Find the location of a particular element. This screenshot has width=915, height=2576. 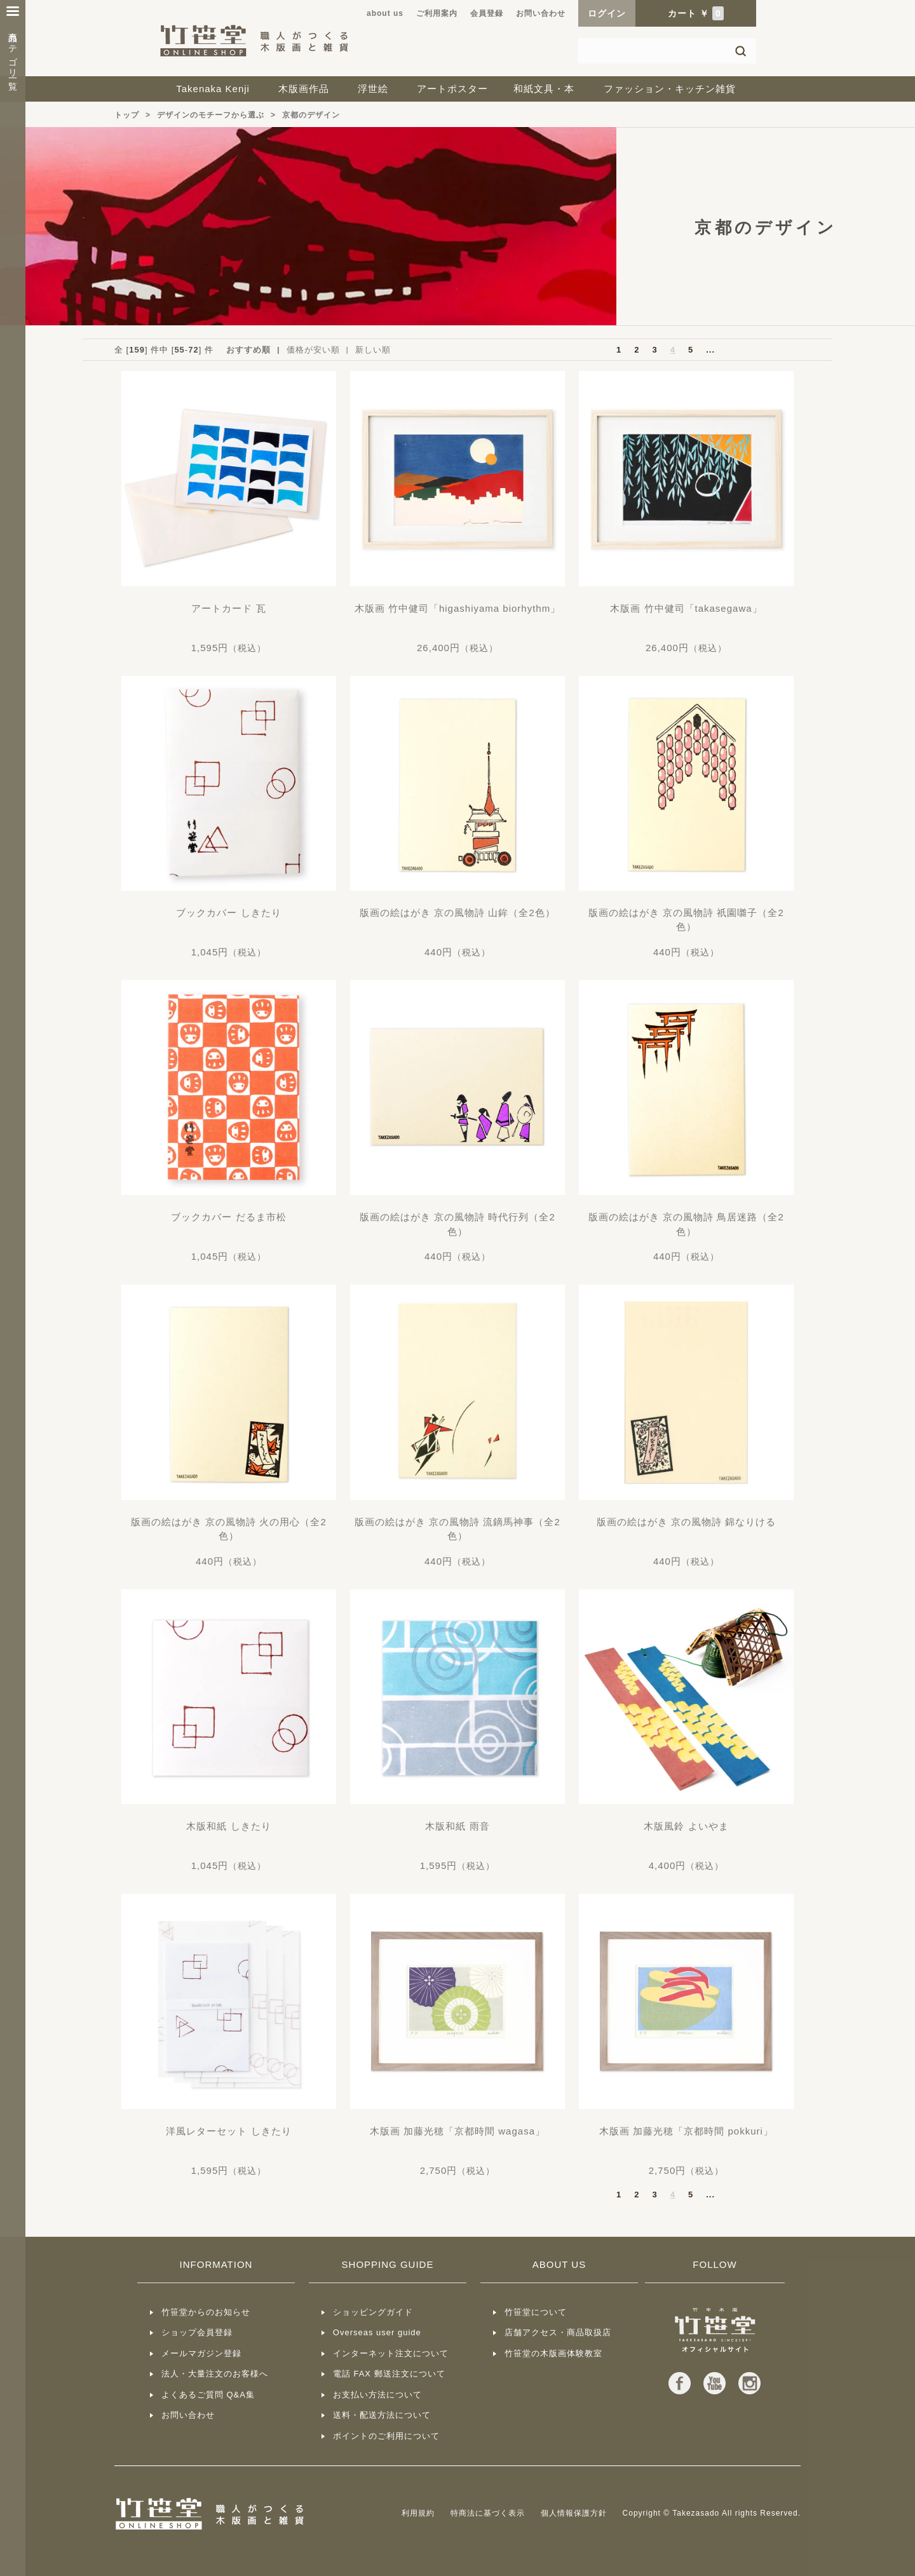

送料・配送方法について is located at coordinates (382, 2415).